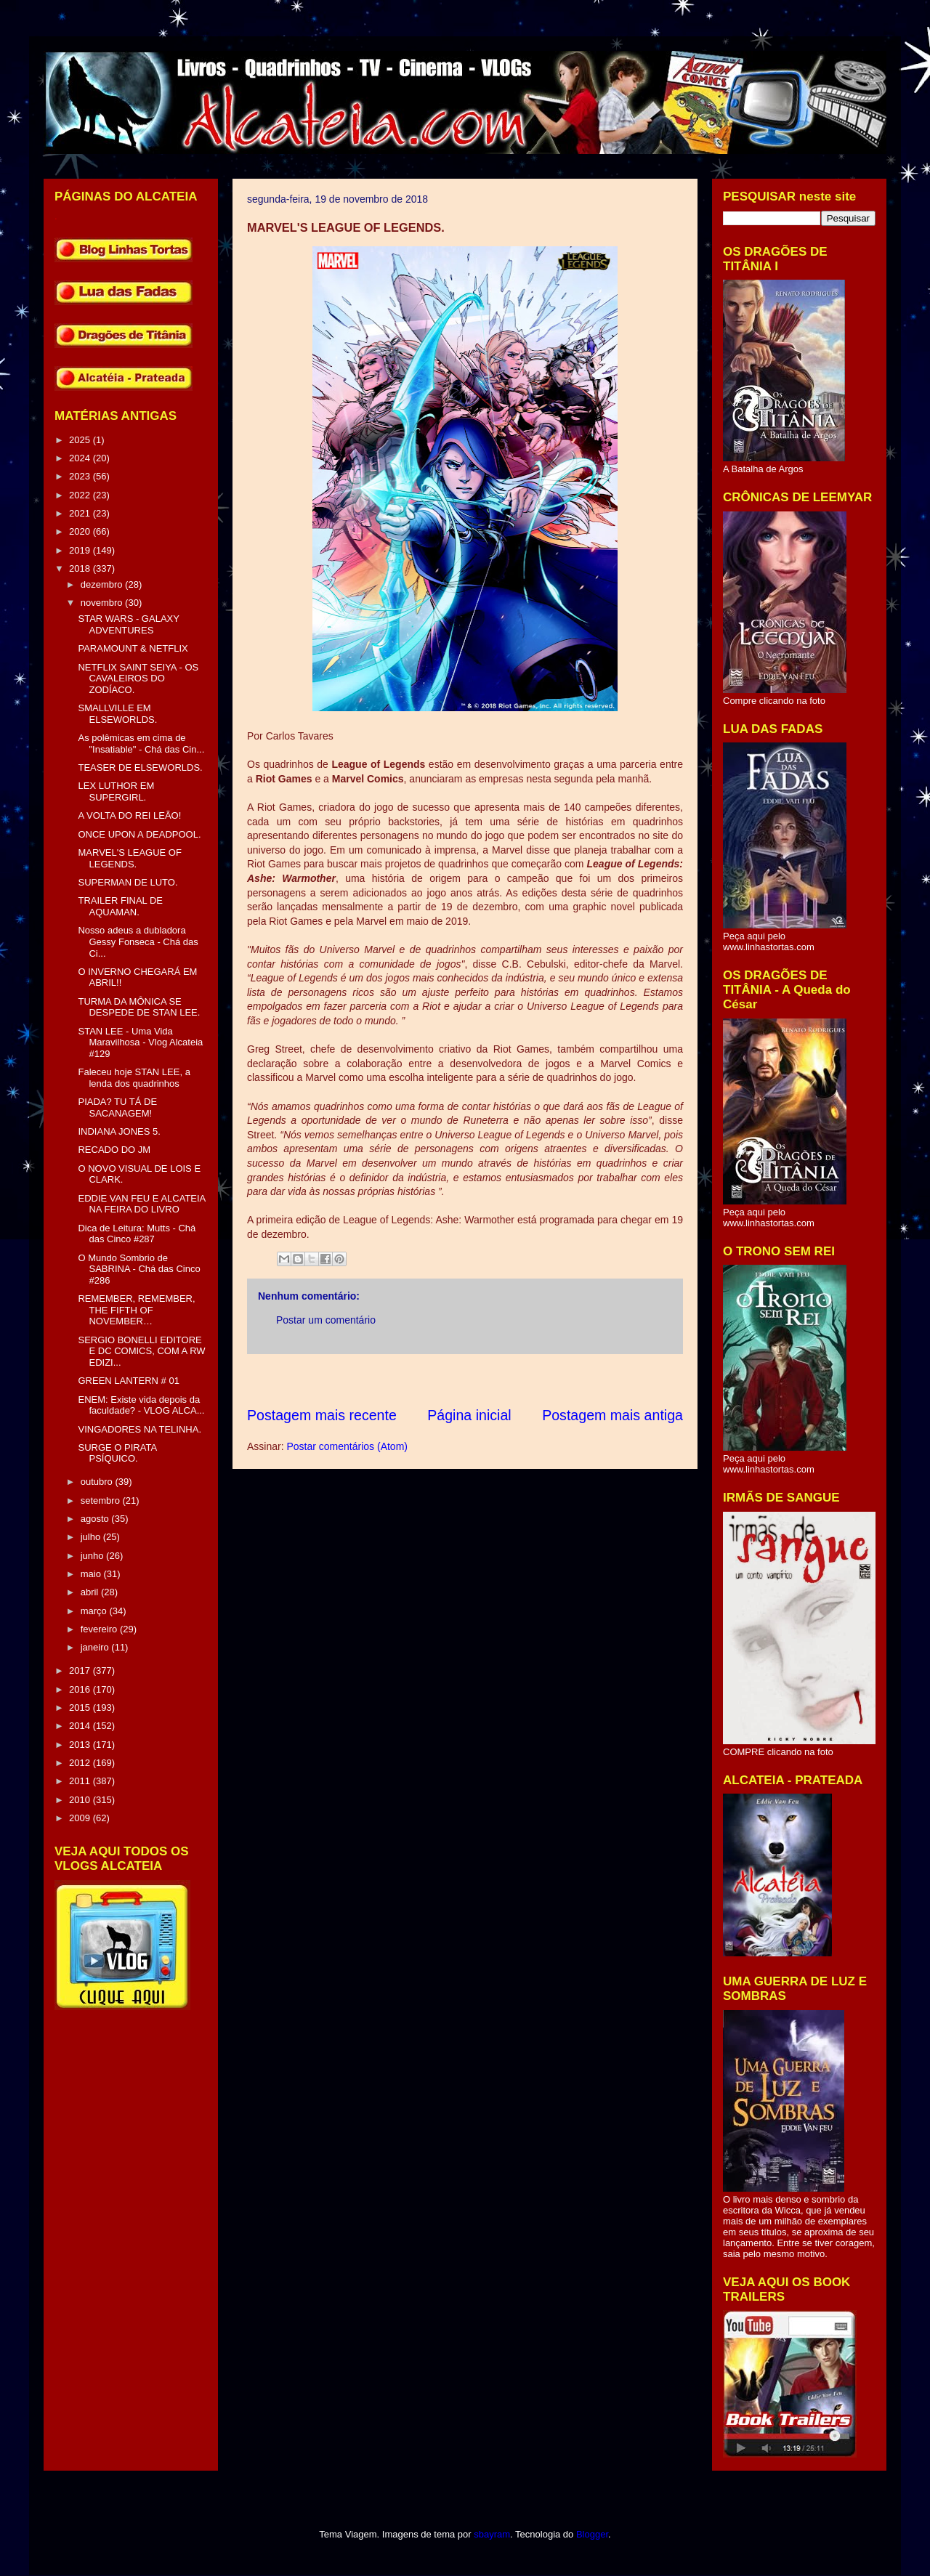 The image size is (930, 2576). What do you see at coordinates (91, 1592) in the screenshot?
I see `abril` at bounding box center [91, 1592].